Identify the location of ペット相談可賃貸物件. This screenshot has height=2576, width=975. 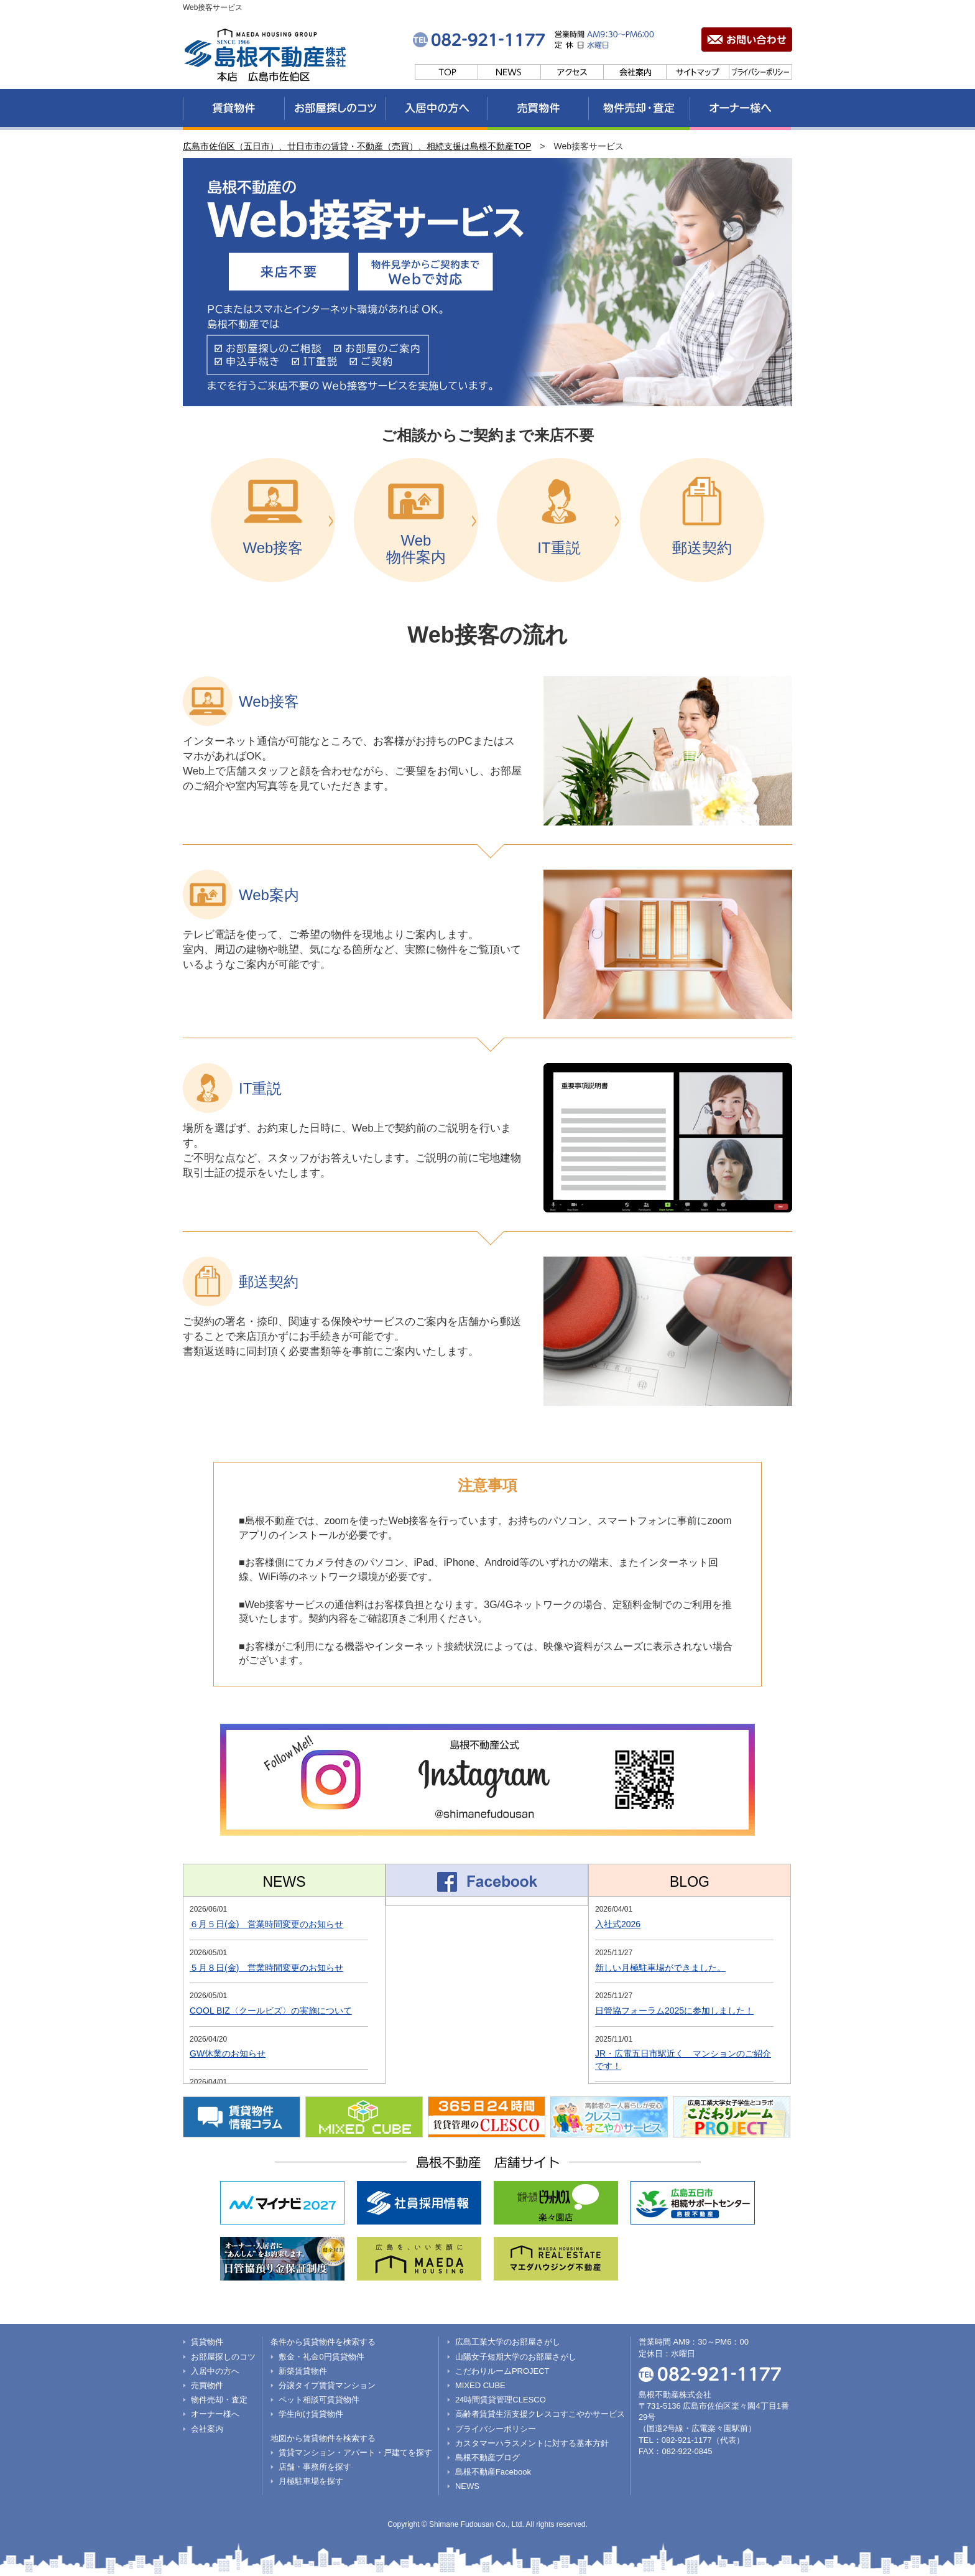
(319, 2399).